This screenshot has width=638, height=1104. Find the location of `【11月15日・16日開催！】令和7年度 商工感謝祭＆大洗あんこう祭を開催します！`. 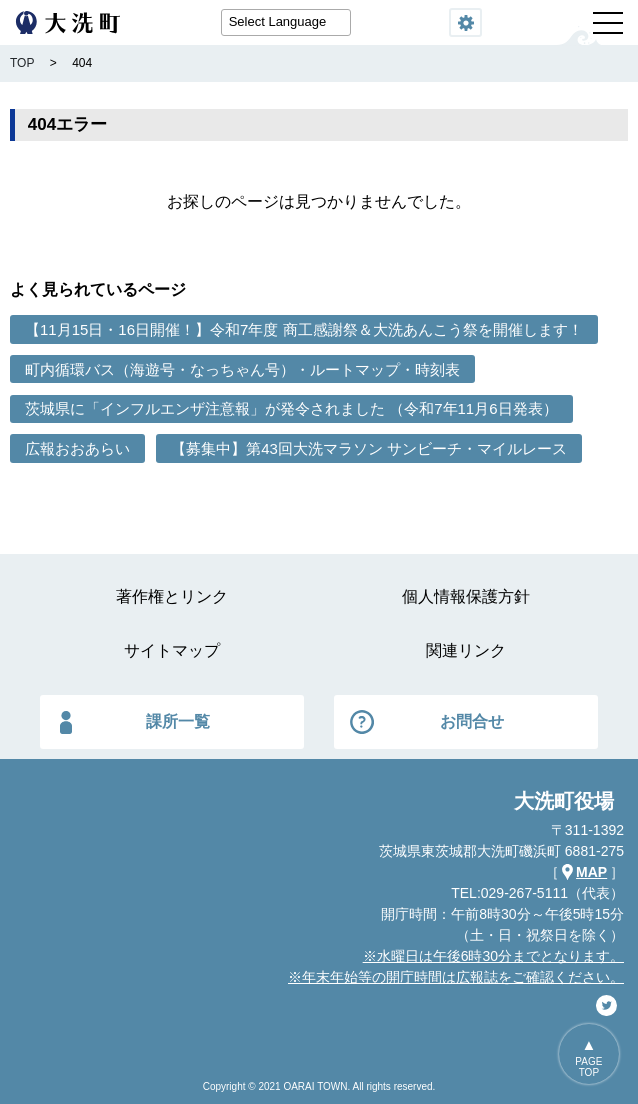

【11月15日・16日開催！】令和7年度 商工感謝祭＆大洗あんこう祭を開催します！ is located at coordinates (304, 329).